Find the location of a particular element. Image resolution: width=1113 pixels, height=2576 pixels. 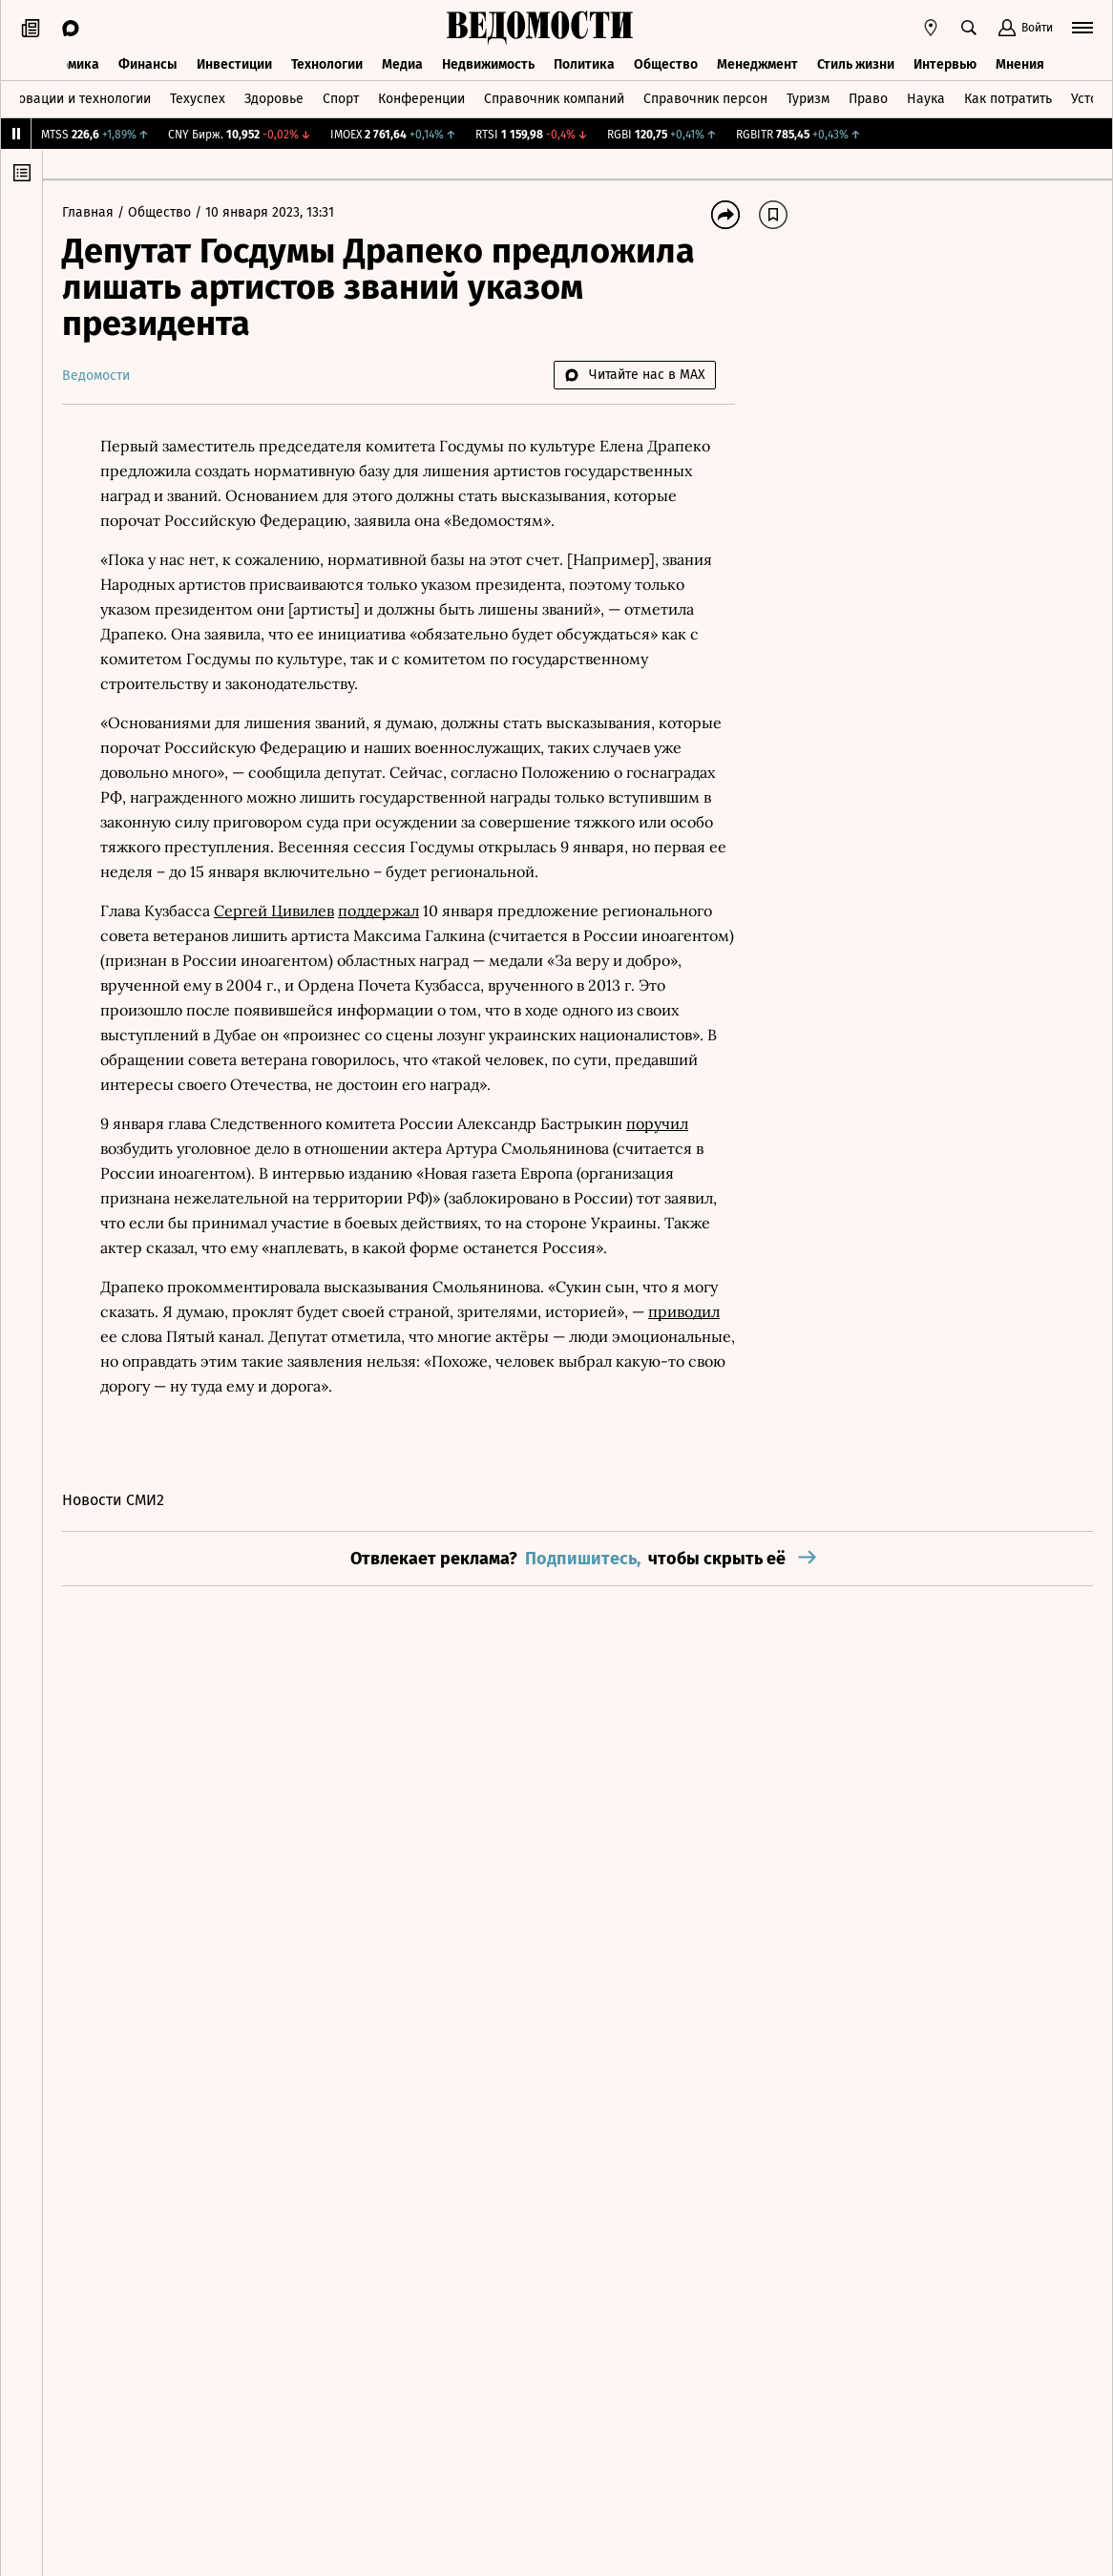

Инвестиции is located at coordinates (234, 64).